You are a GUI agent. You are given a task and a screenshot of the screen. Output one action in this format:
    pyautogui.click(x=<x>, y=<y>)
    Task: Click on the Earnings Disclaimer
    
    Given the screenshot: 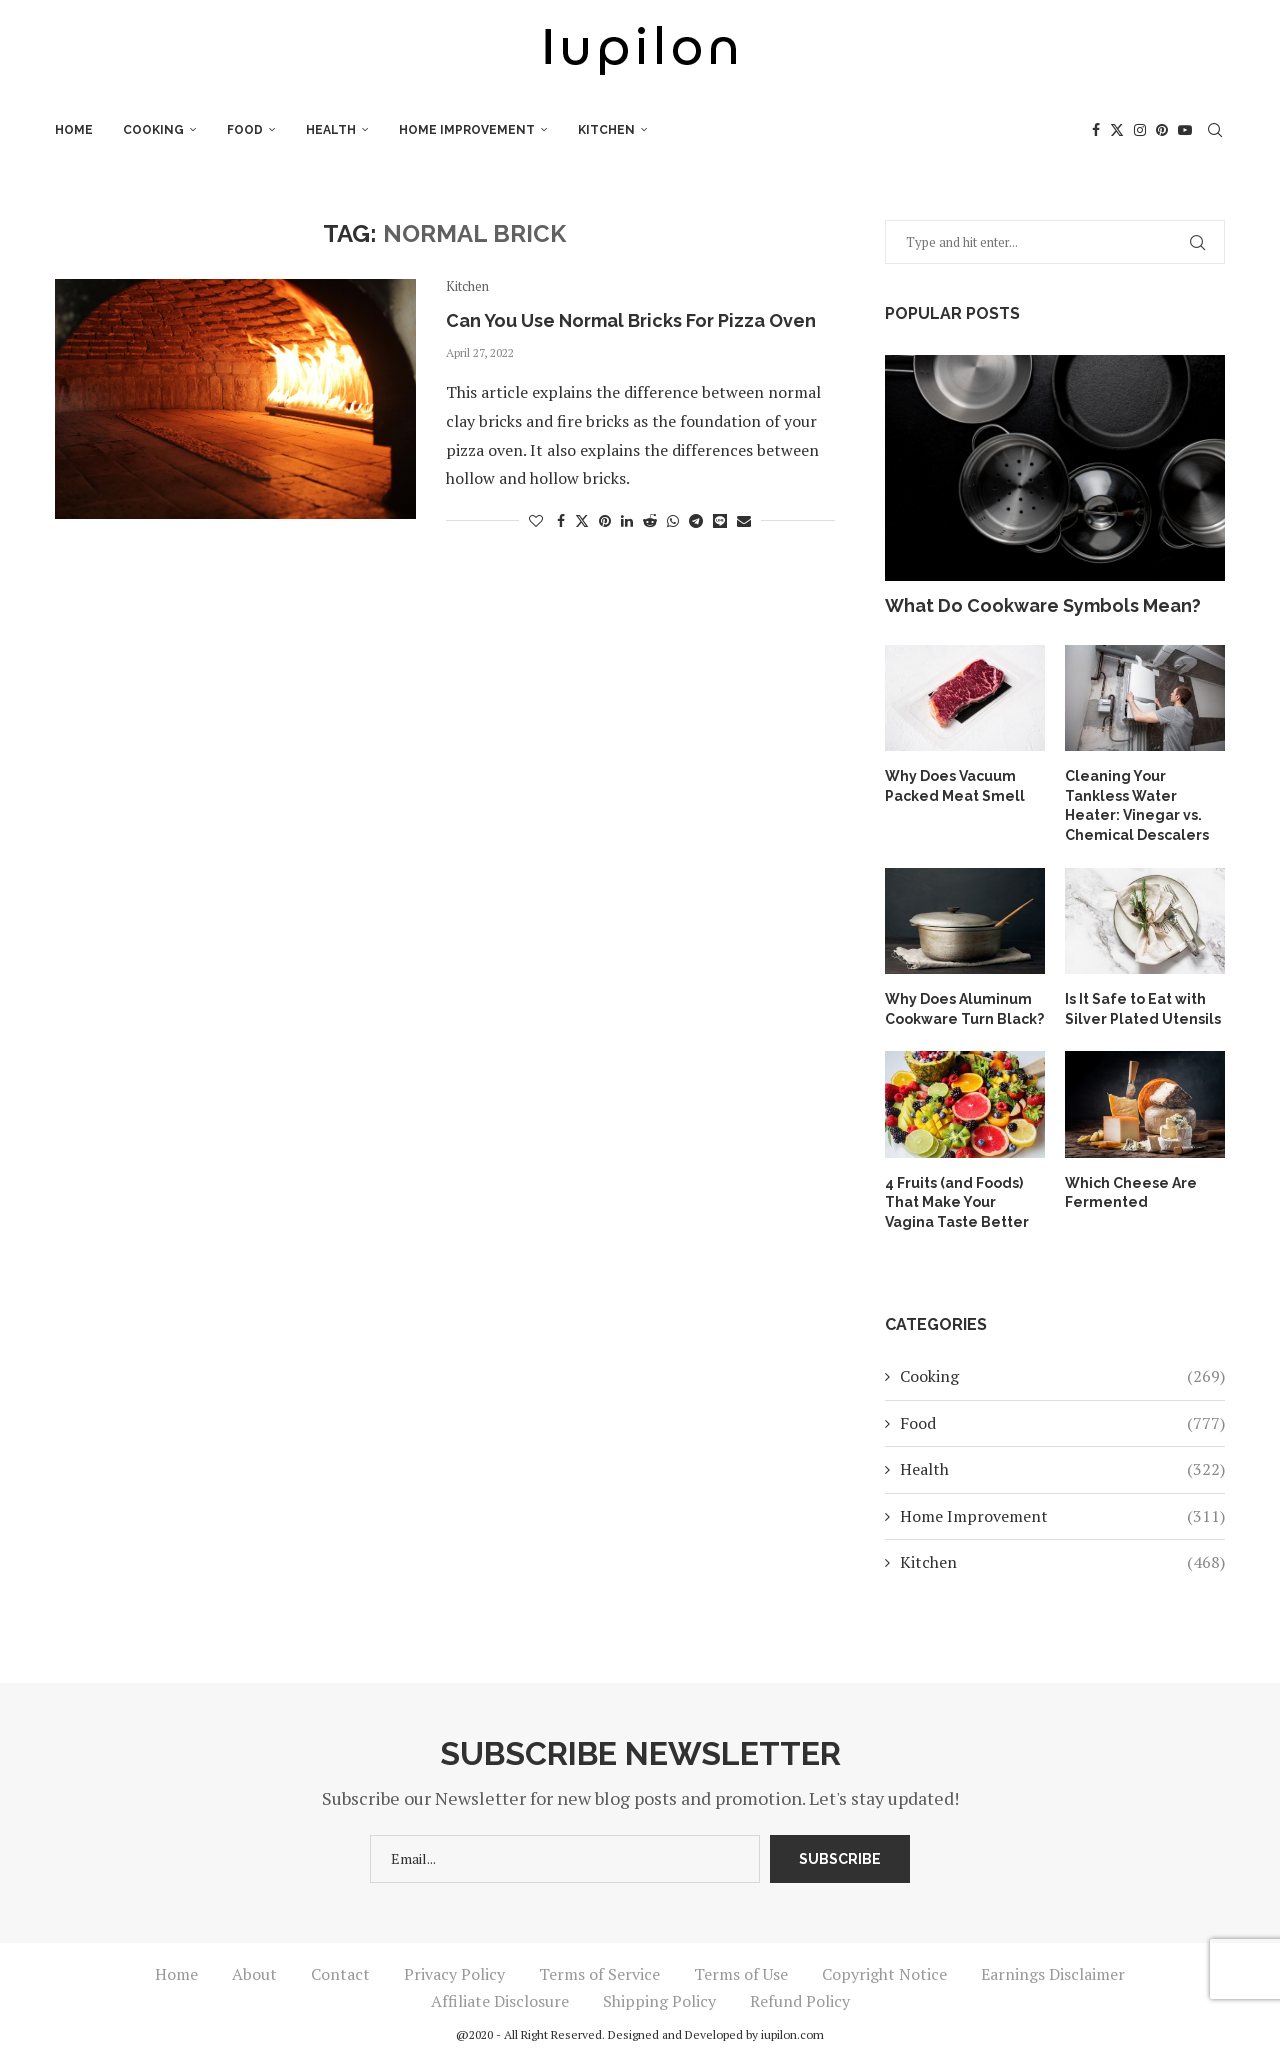 What is the action you would take?
    pyautogui.click(x=1053, y=1974)
    